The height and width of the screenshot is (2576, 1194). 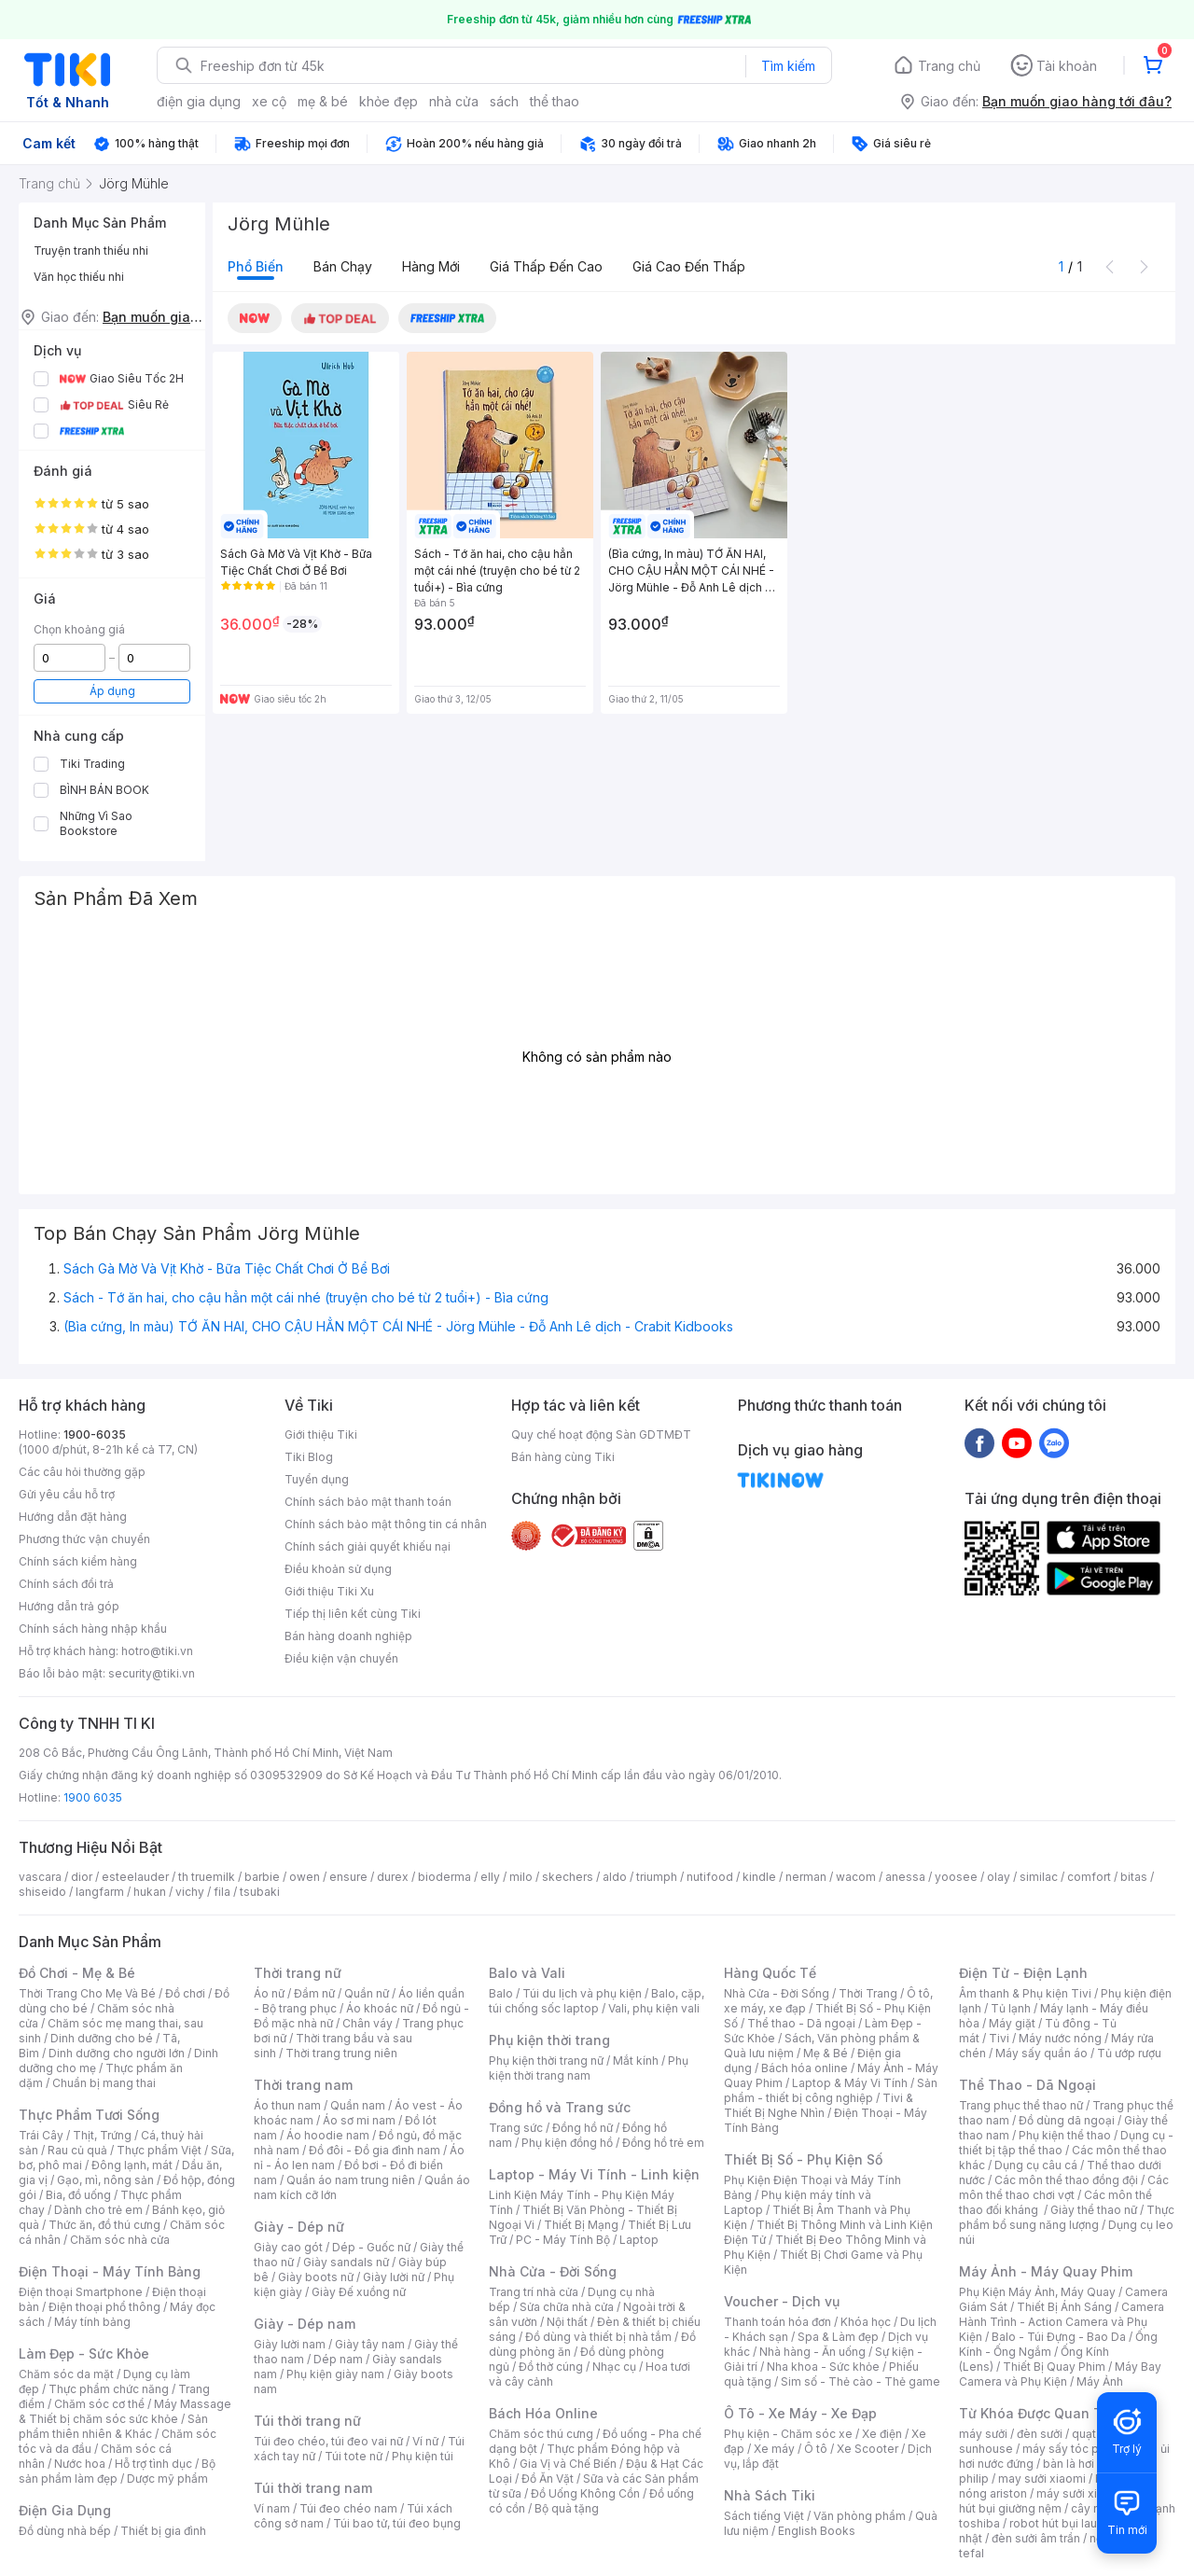 I want to click on Laptop & Máy Vi Tính, so click(x=850, y=2083).